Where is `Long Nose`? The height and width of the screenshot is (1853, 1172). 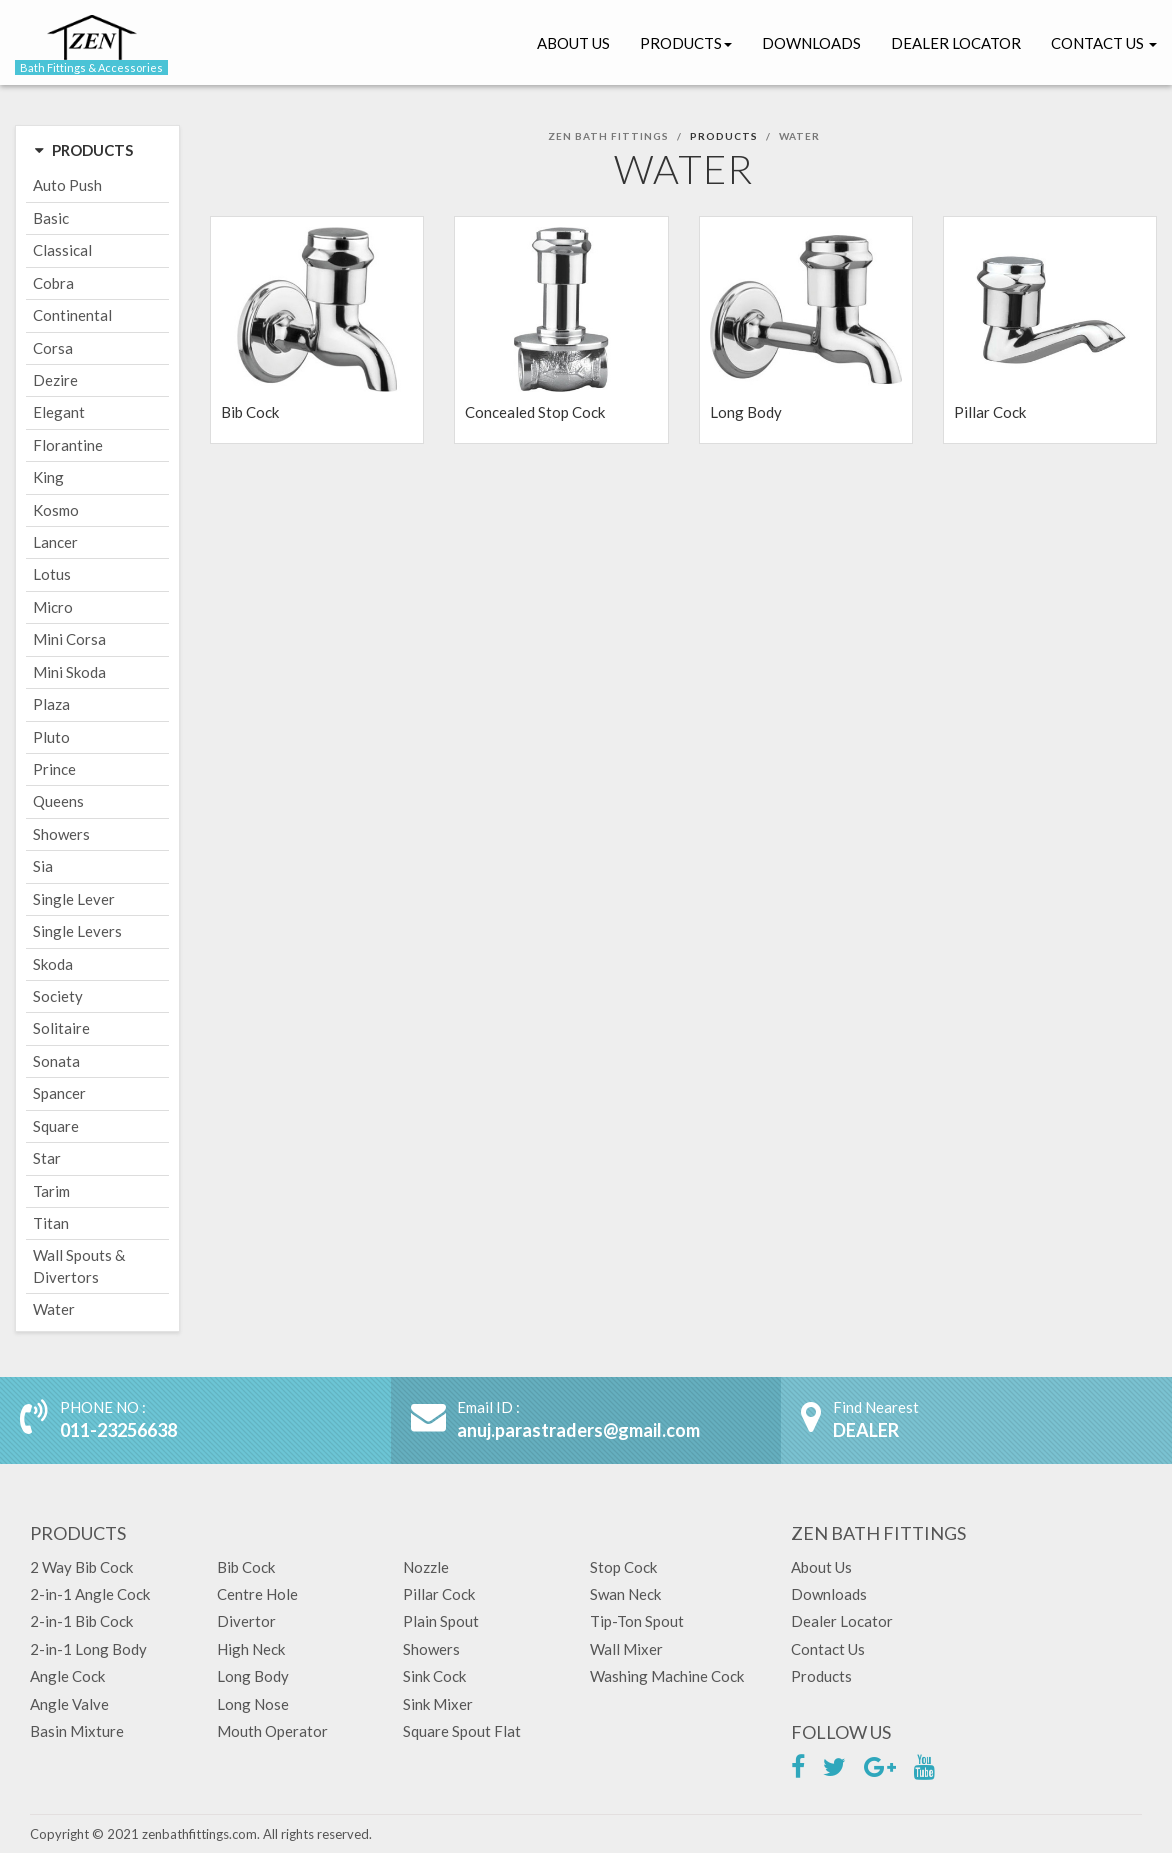
Long Nose is located at coordinates (253, 1704).